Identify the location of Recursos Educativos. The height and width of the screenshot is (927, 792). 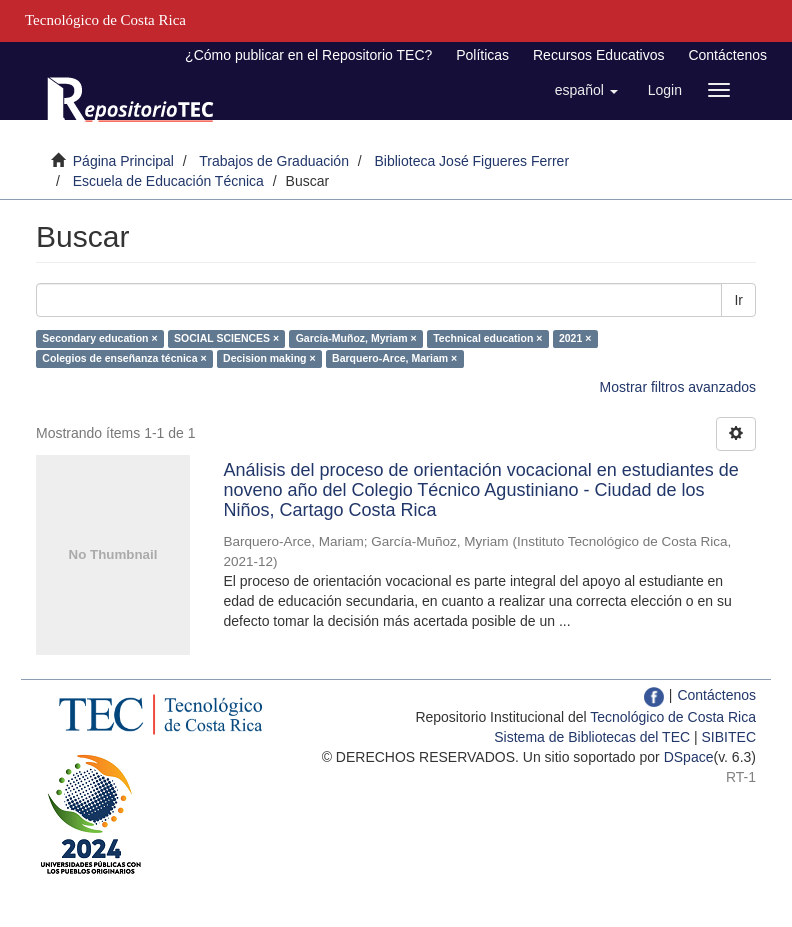
(599, 55).